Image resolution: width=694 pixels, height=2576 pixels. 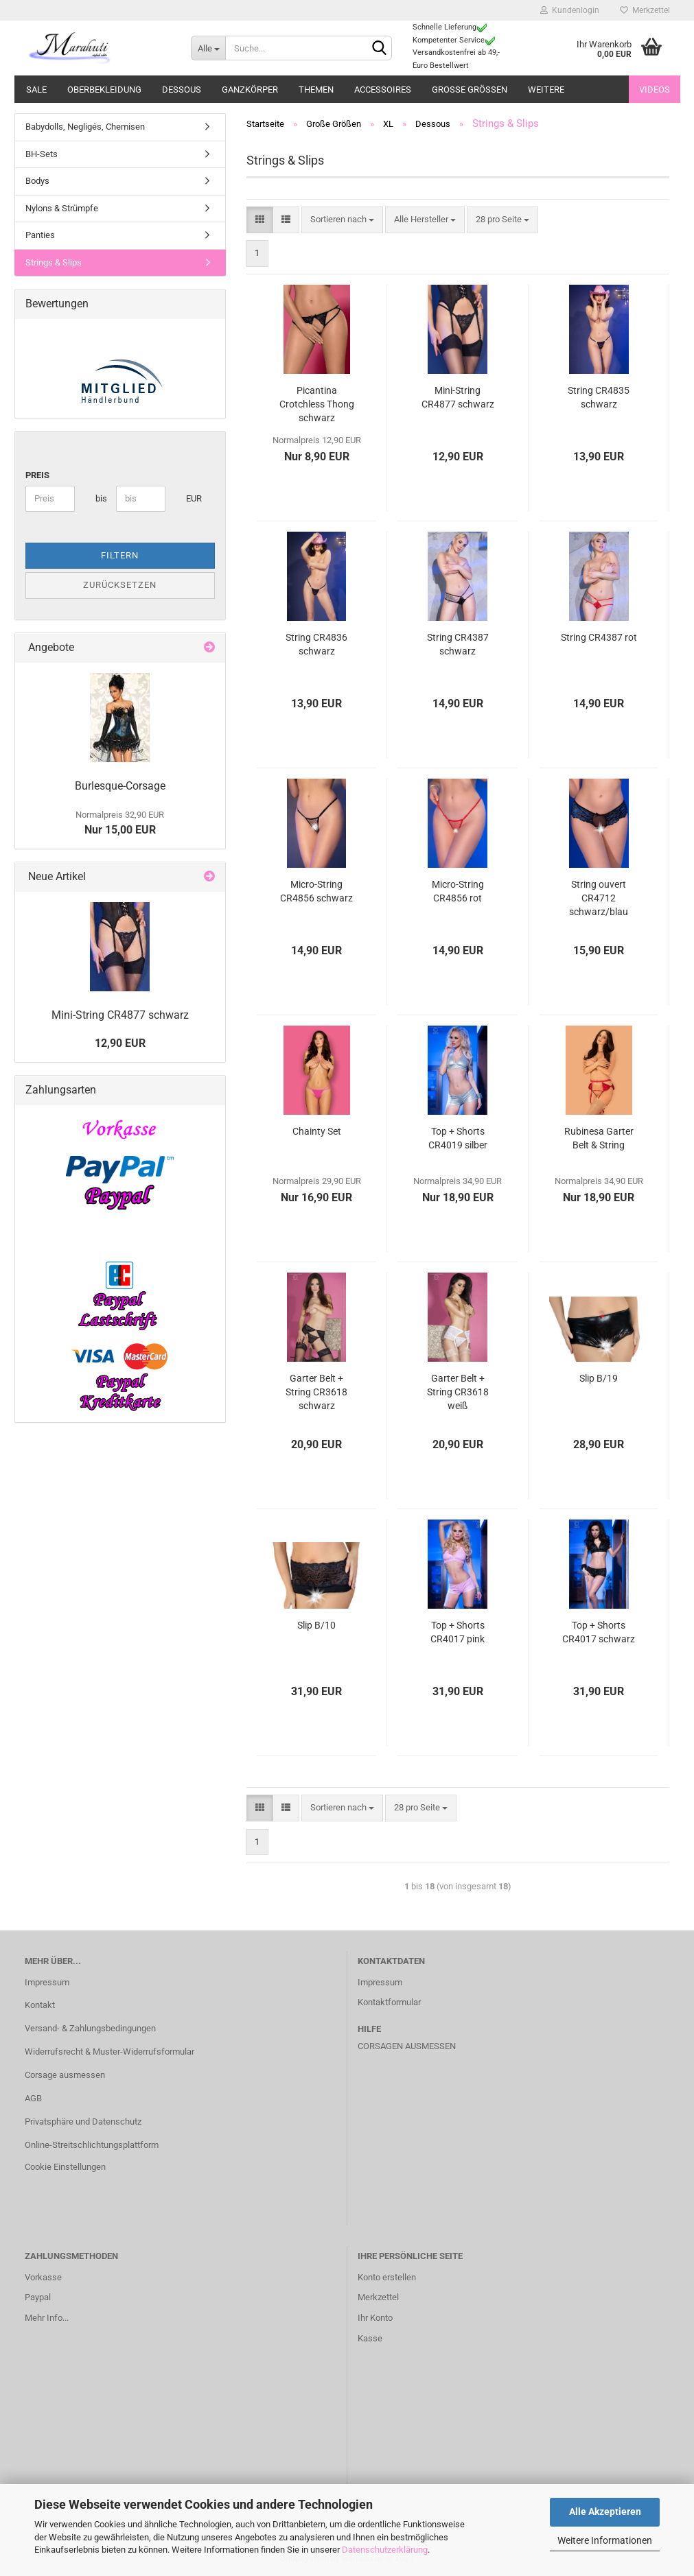 I want to click on 12,90 EUR, so click(x=120, y=1043).